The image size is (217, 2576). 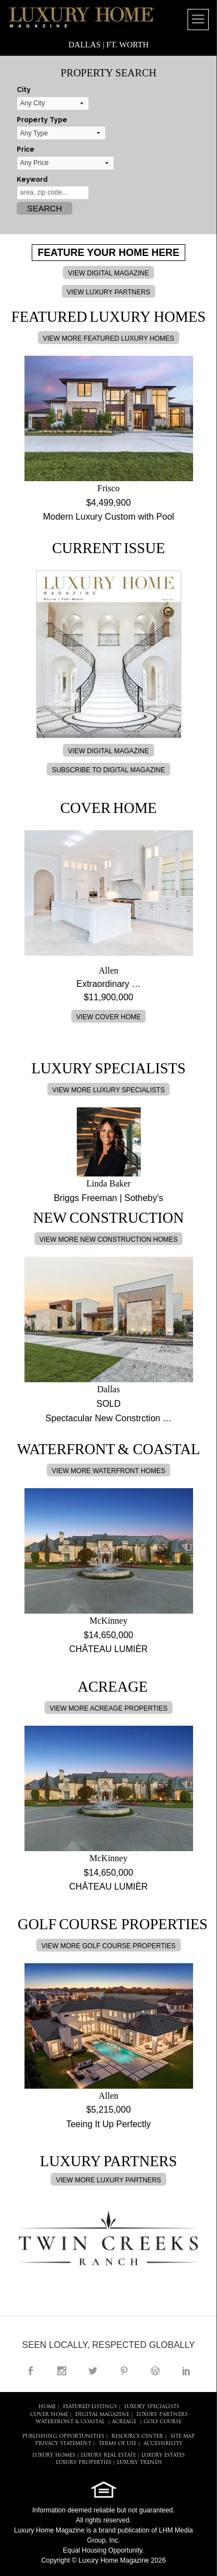 What do you see at coordinates (47, 2406) in the screenshot?
I see `HOME` at bounding box center [47, 2406].